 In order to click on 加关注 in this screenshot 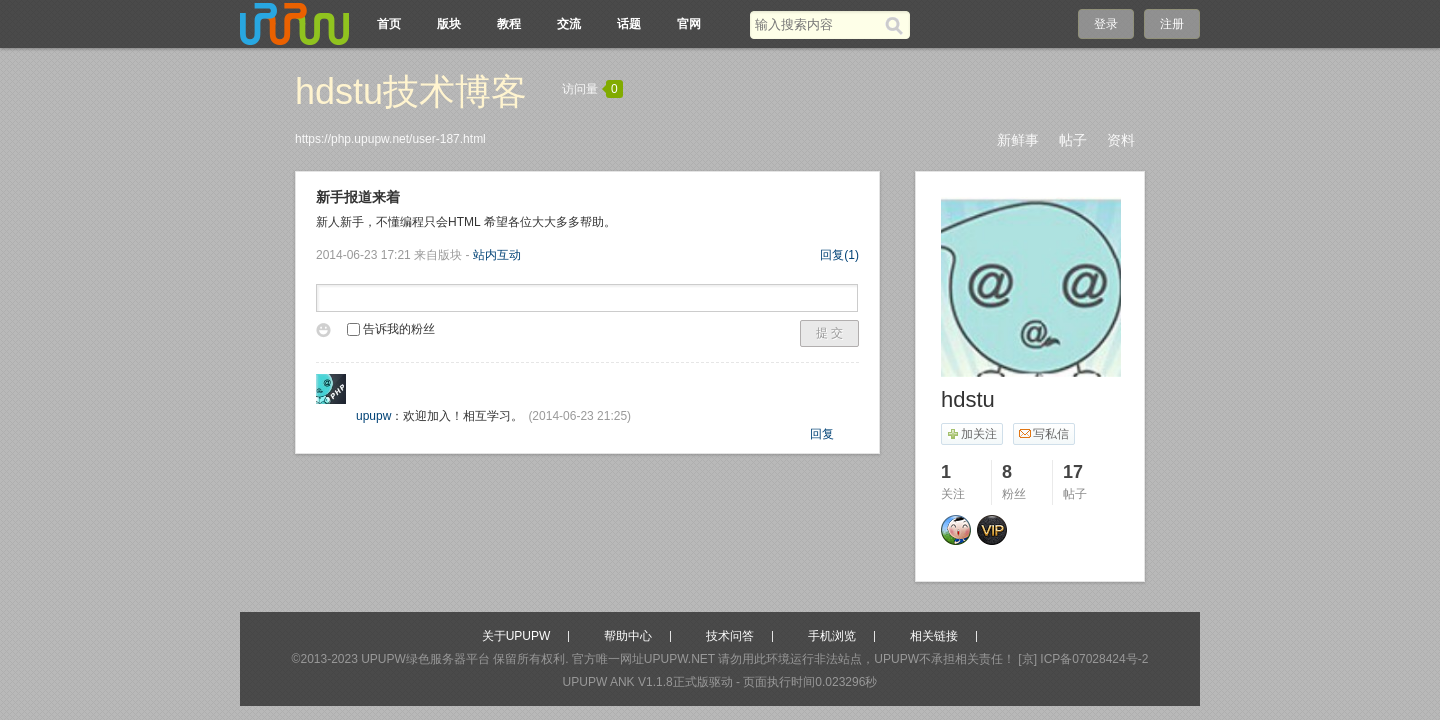, I will do `click(971, 434)`.